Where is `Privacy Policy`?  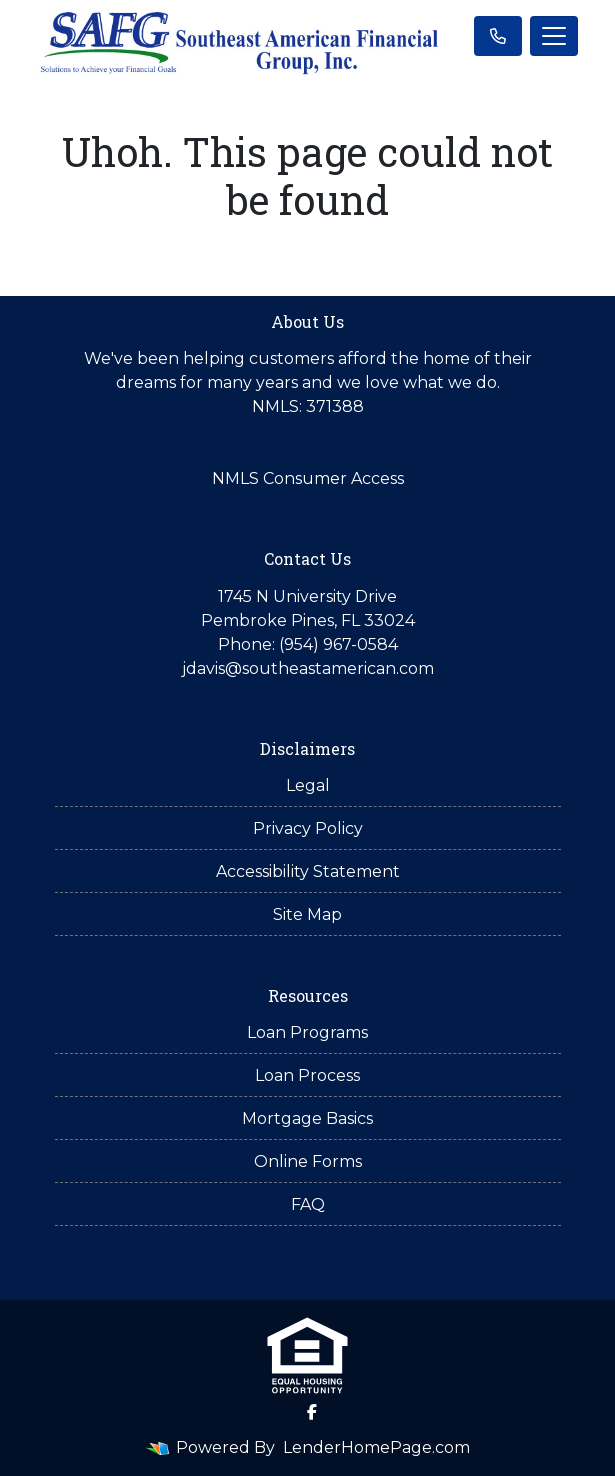 Privacy Policy is located at coordinates (308, 828).